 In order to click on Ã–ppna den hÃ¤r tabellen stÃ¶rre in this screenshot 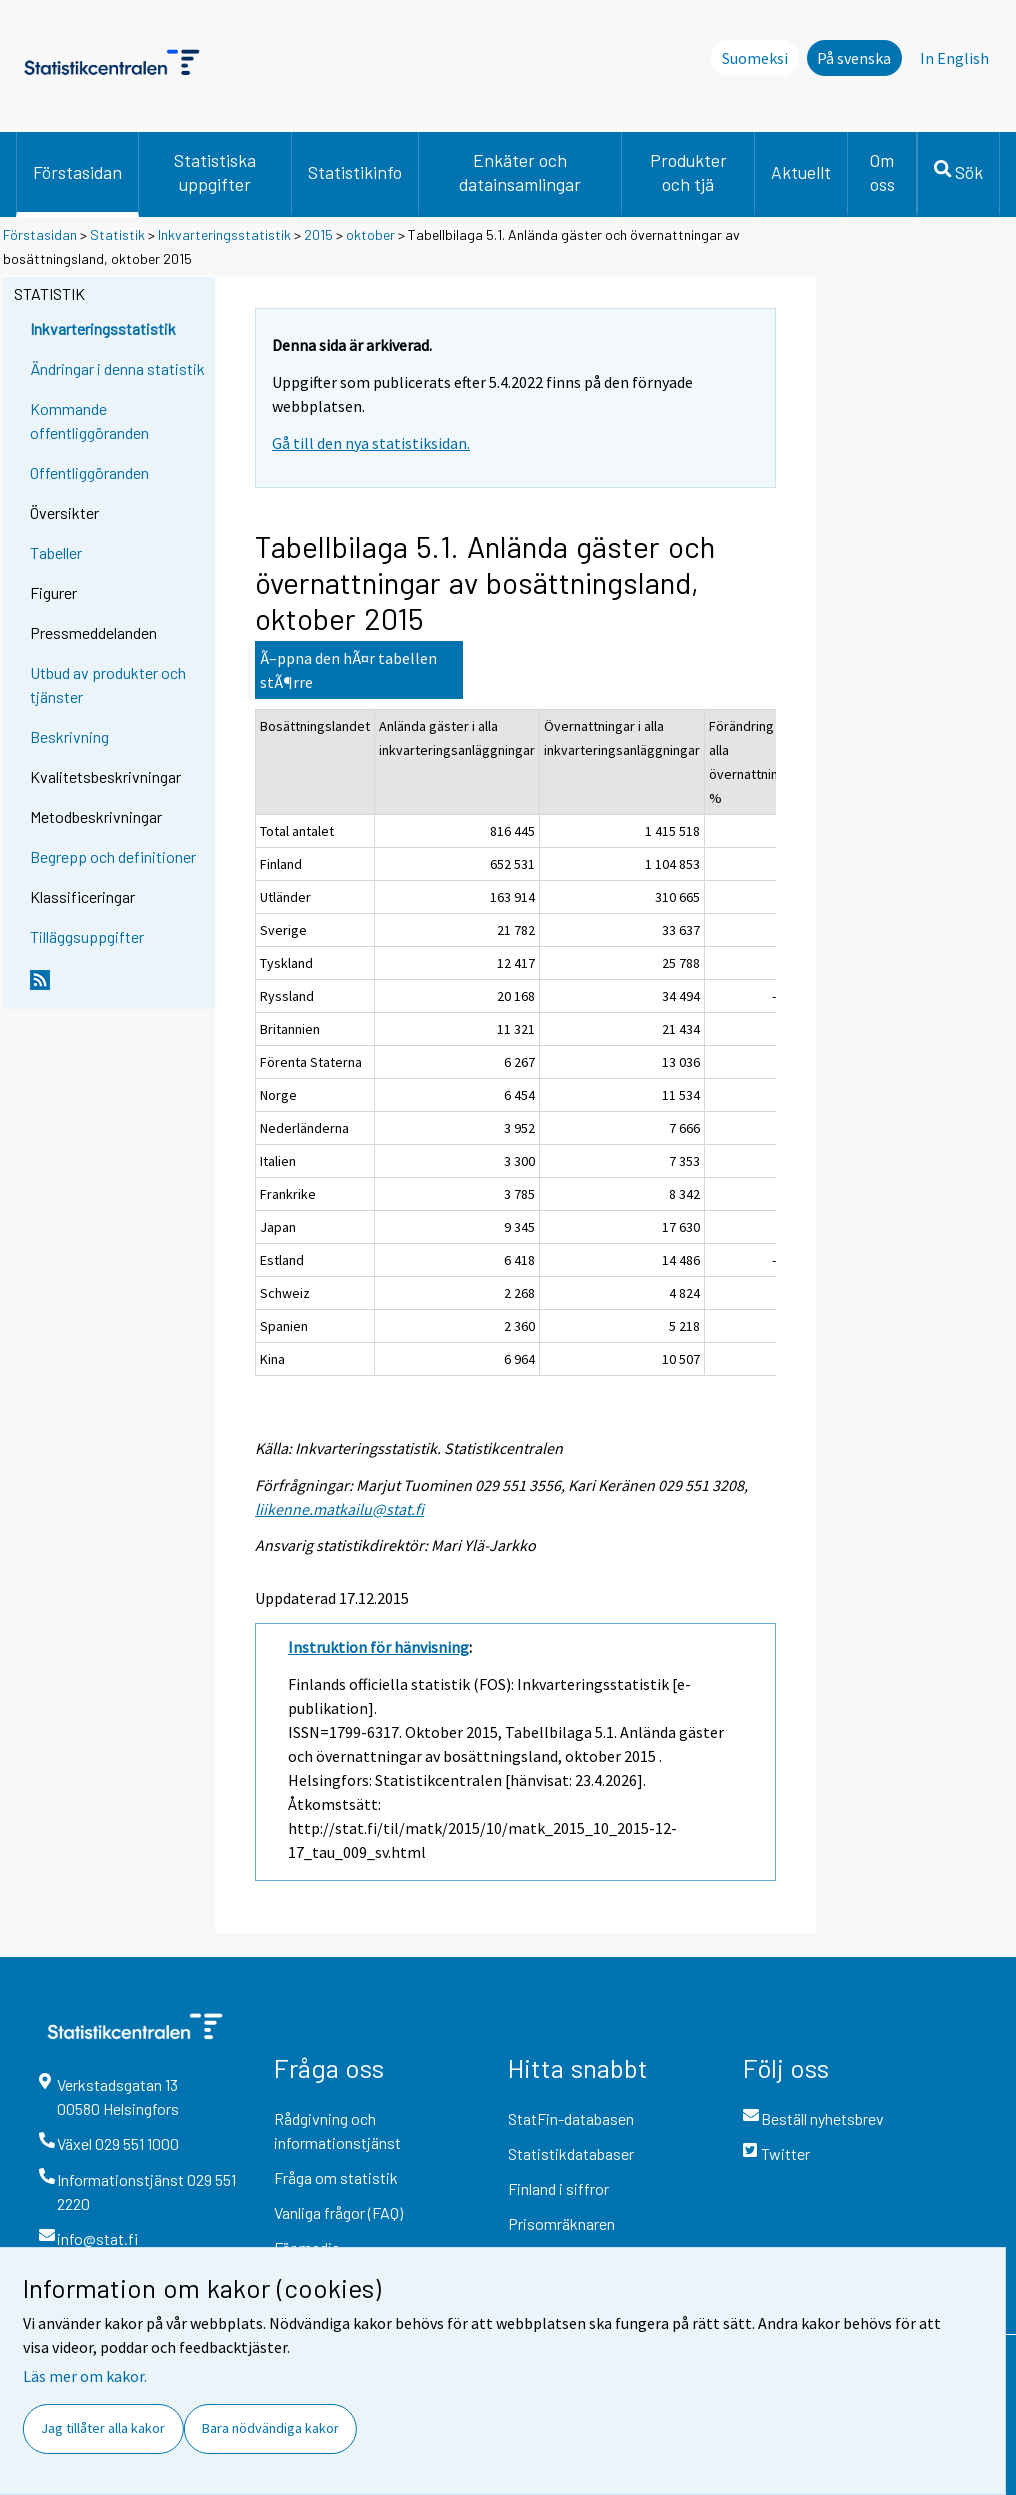, I will do `click(348, 670)`.